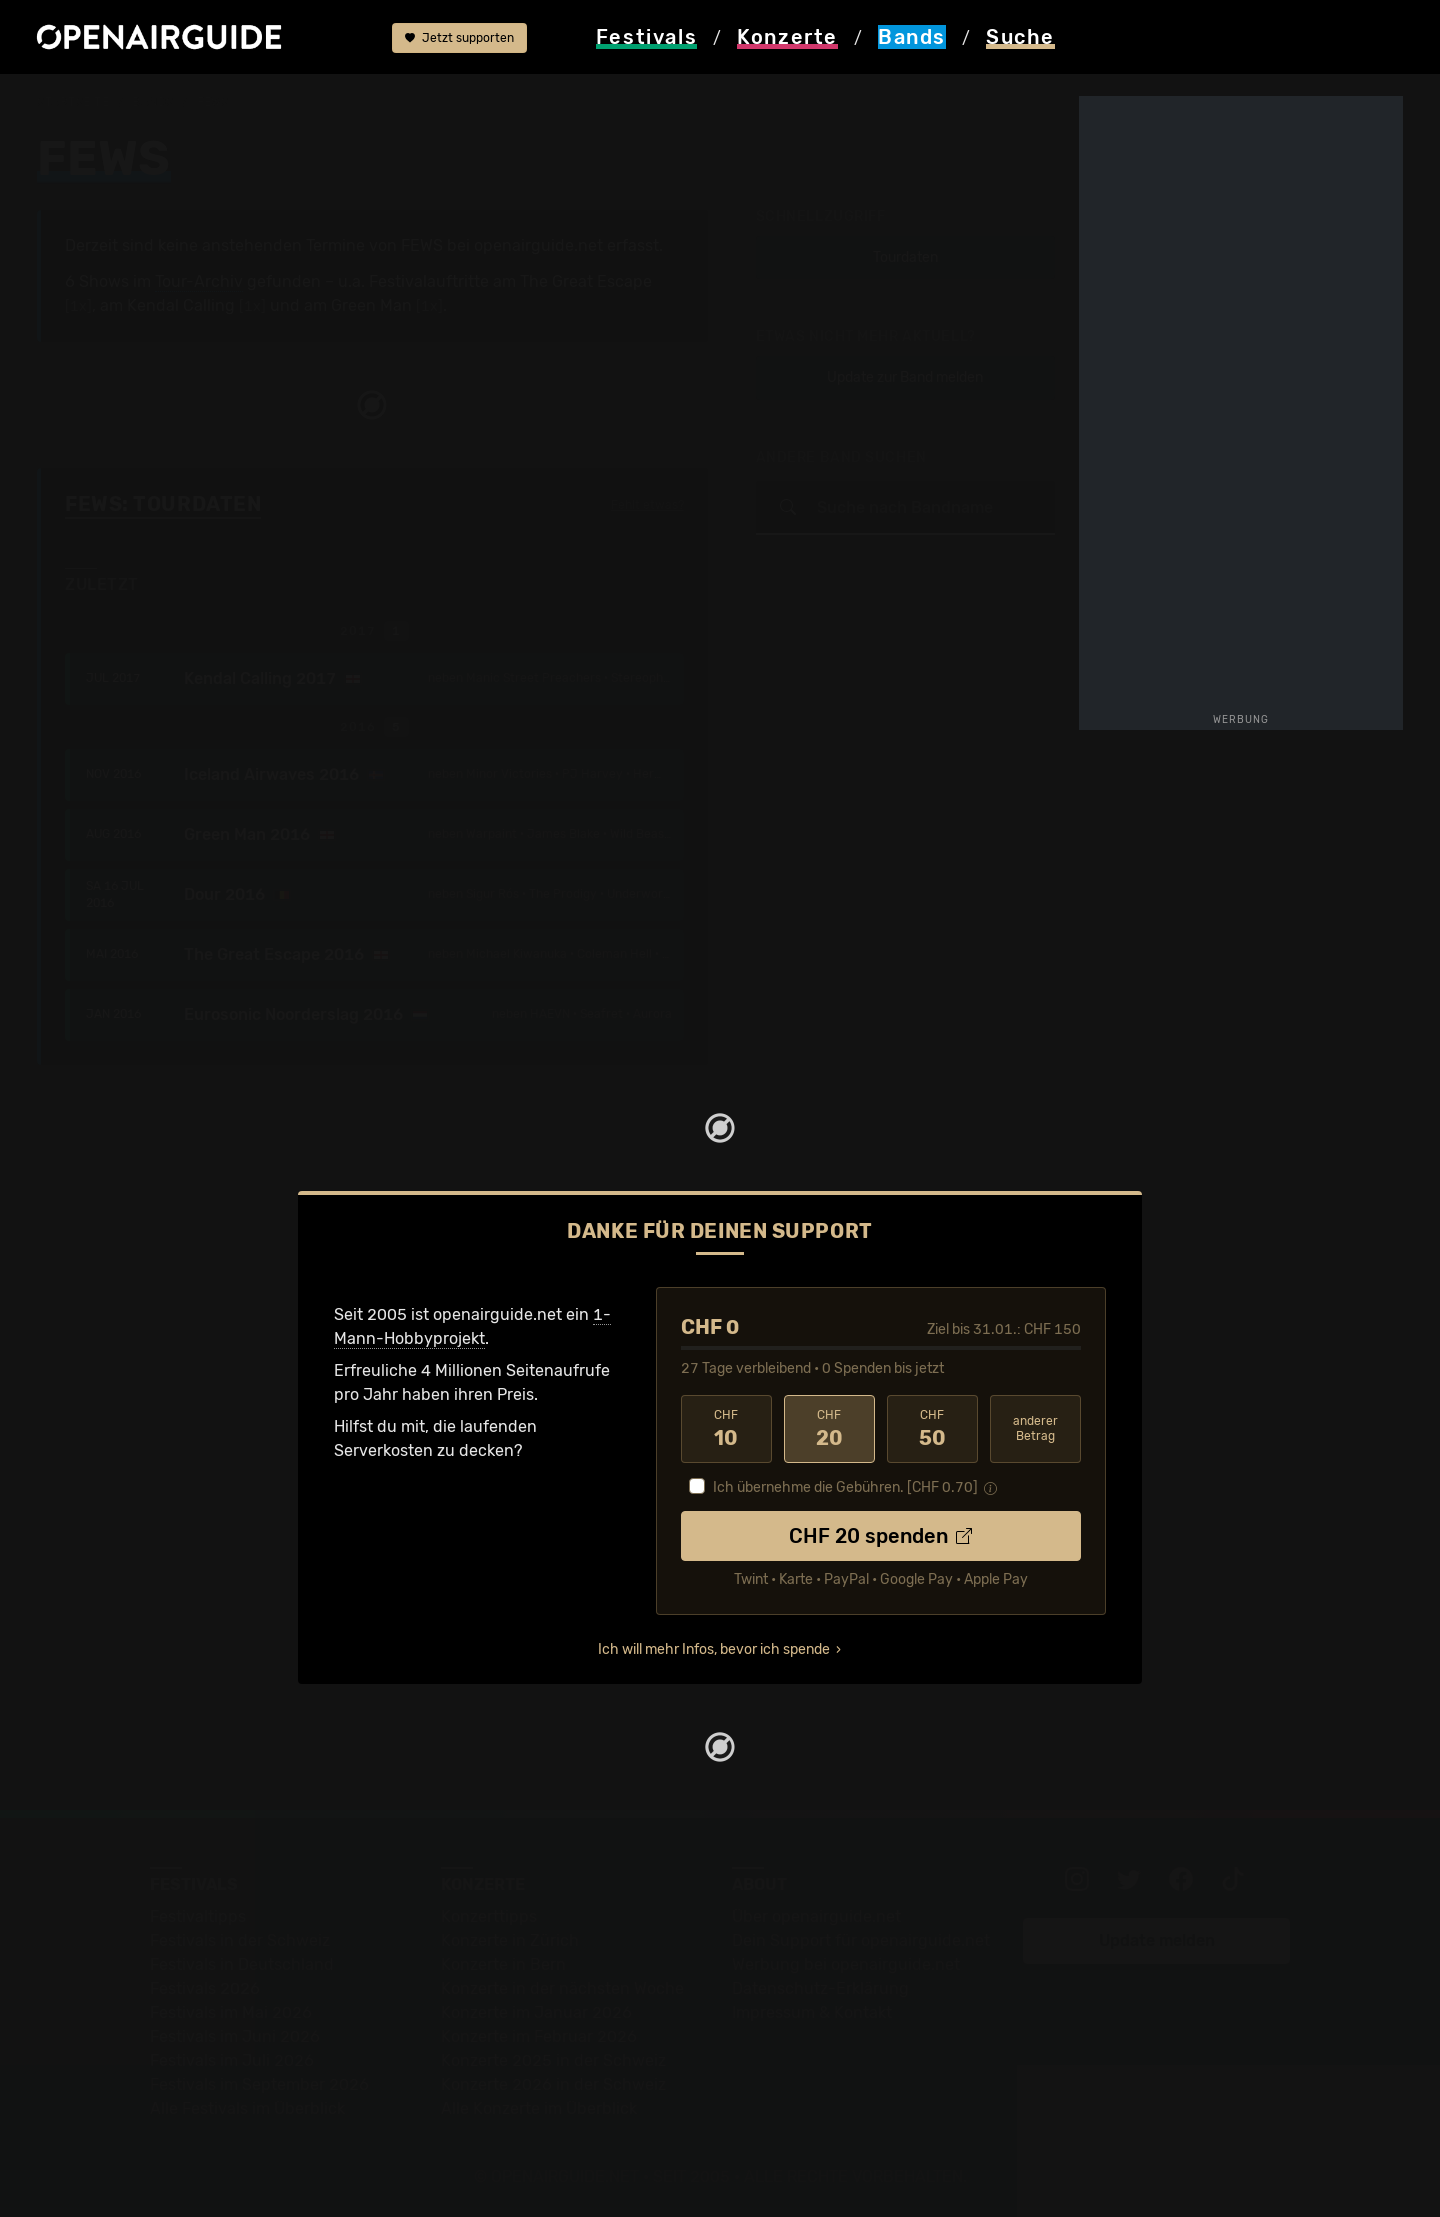 This screenshot has height=2217, width=1440. I want to click on Update melden, so click(1157, 1940).